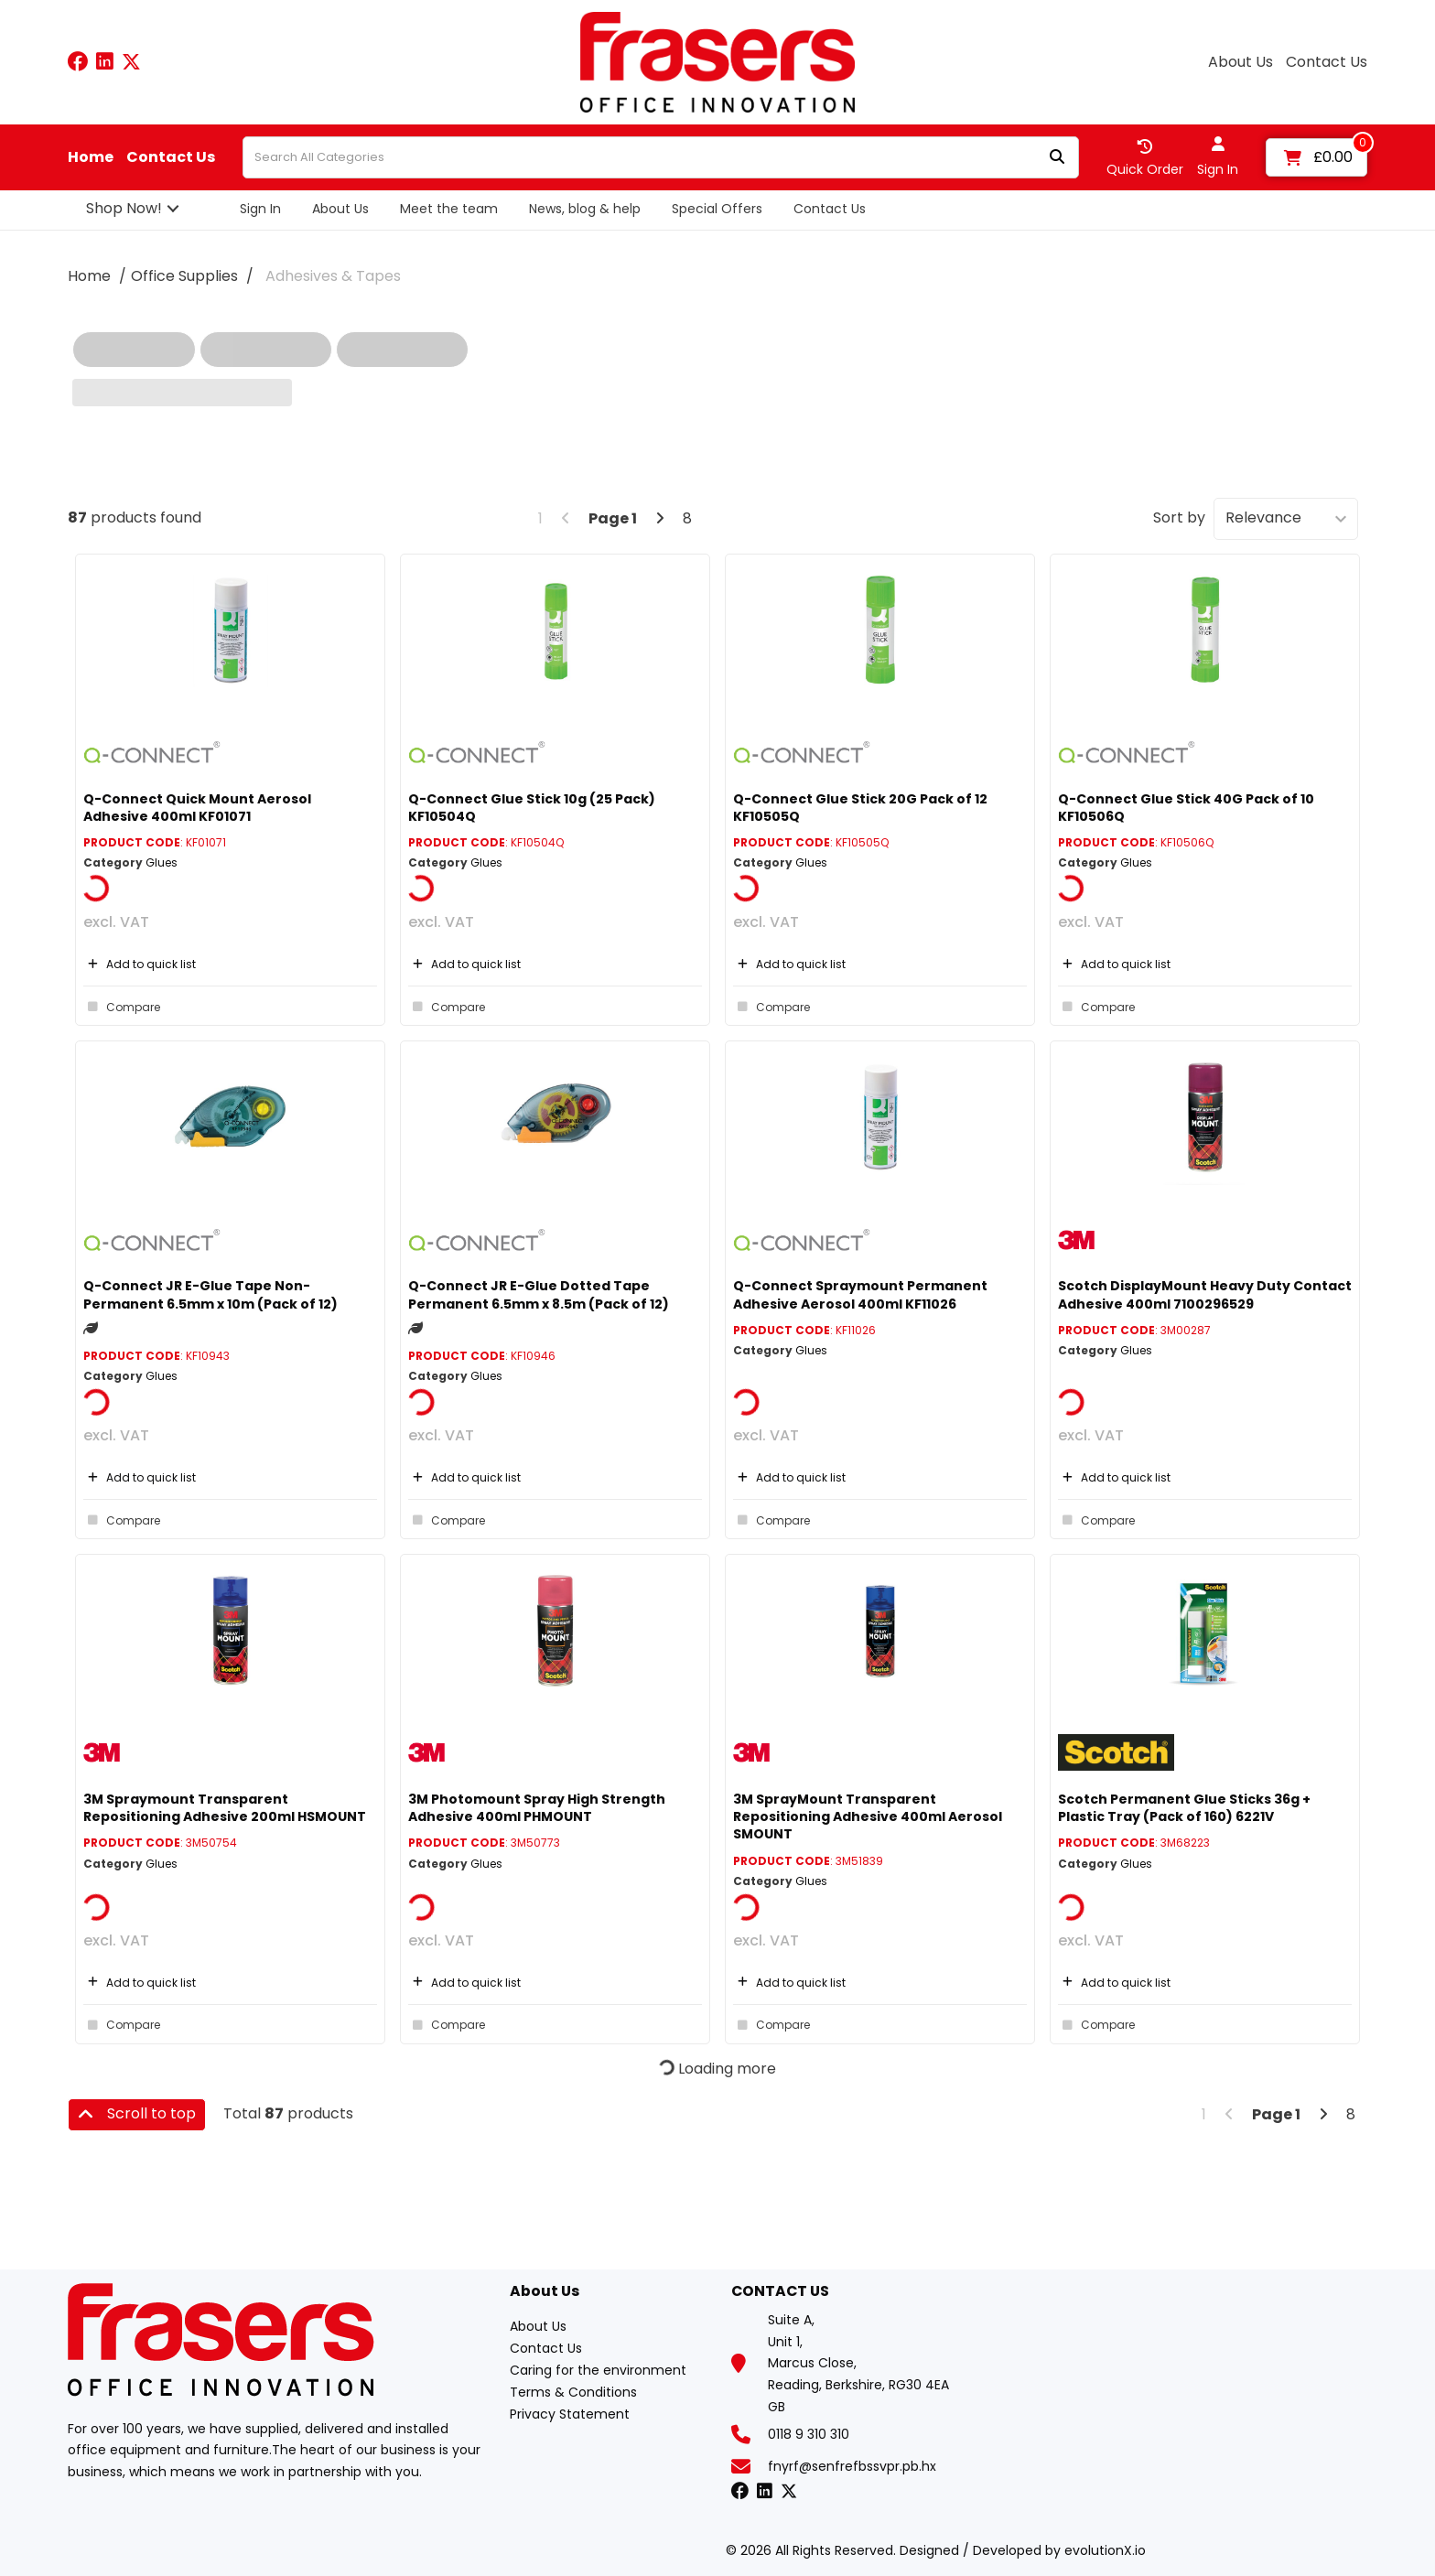 Image resolution: width=1435 pixels, height=2576 pixels. I want to click on Q-Connect Quick Mount Aerosol Adhesive 400ml KF01071, so click(197, 807).